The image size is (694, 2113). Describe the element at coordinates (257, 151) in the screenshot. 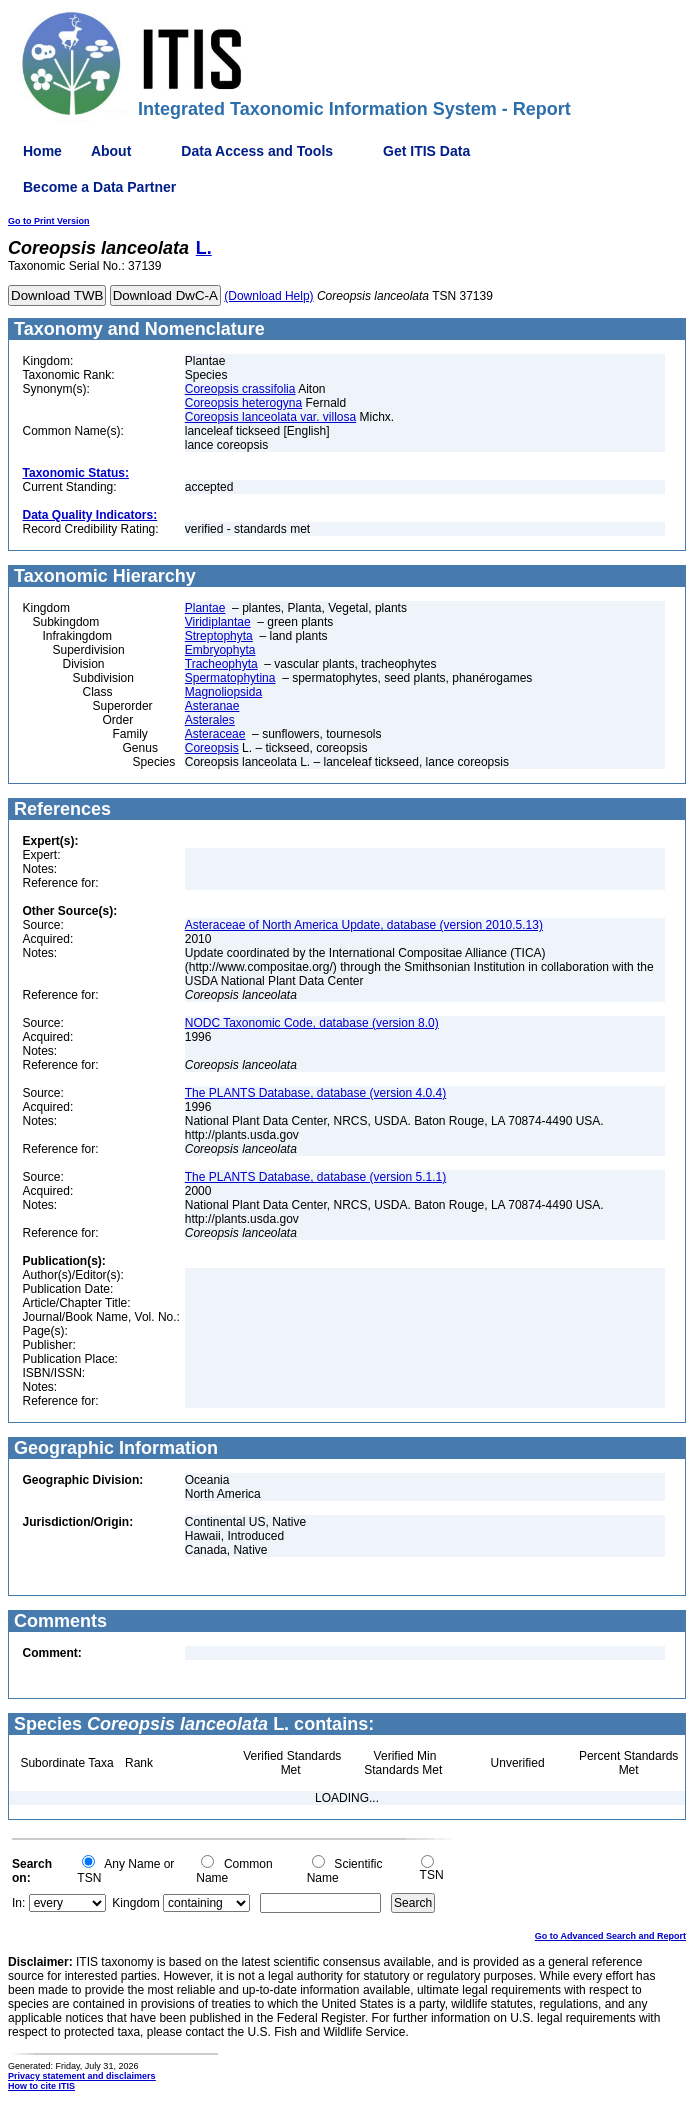

I see `Data Access and Tools` at that location.